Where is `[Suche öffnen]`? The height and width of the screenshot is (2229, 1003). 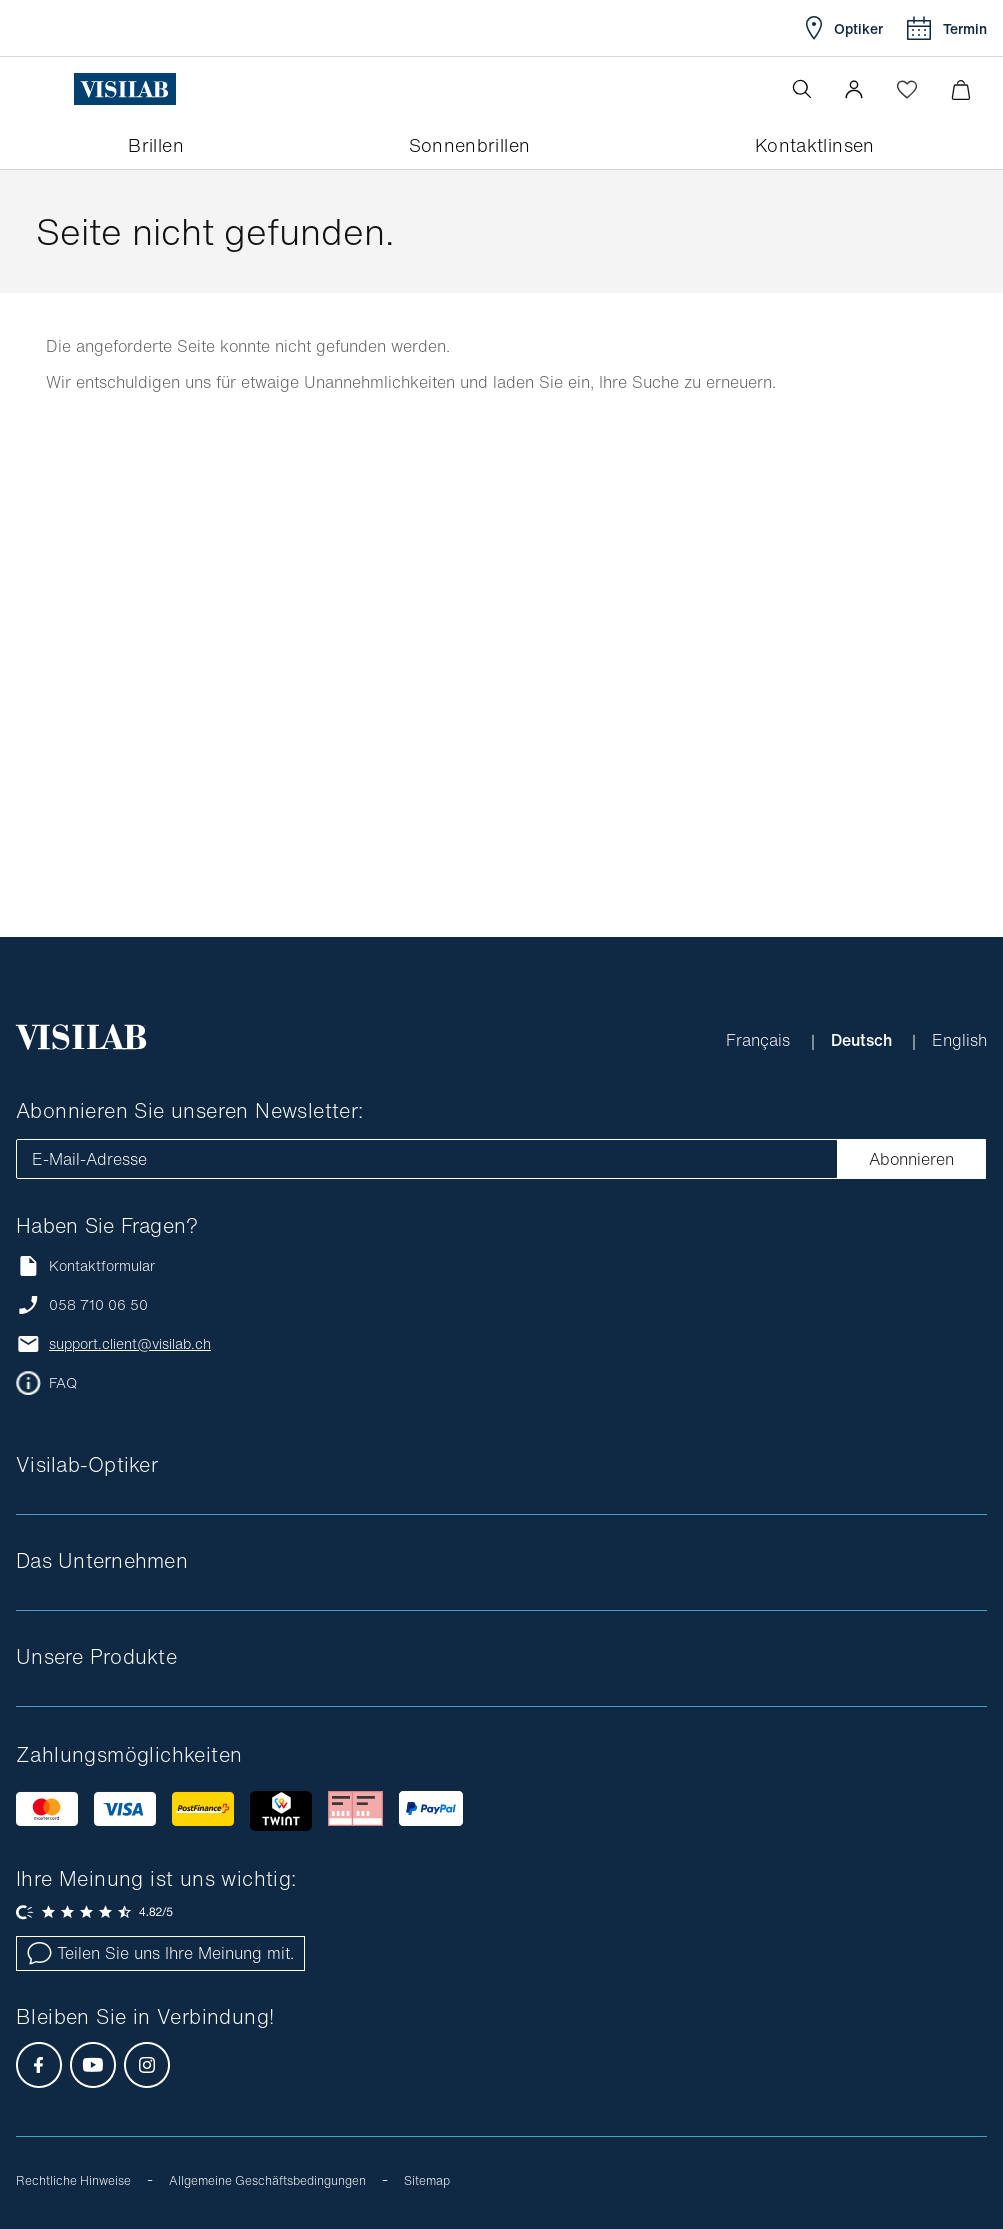 [Suche öffnen] is located at coordinates (802, 89).